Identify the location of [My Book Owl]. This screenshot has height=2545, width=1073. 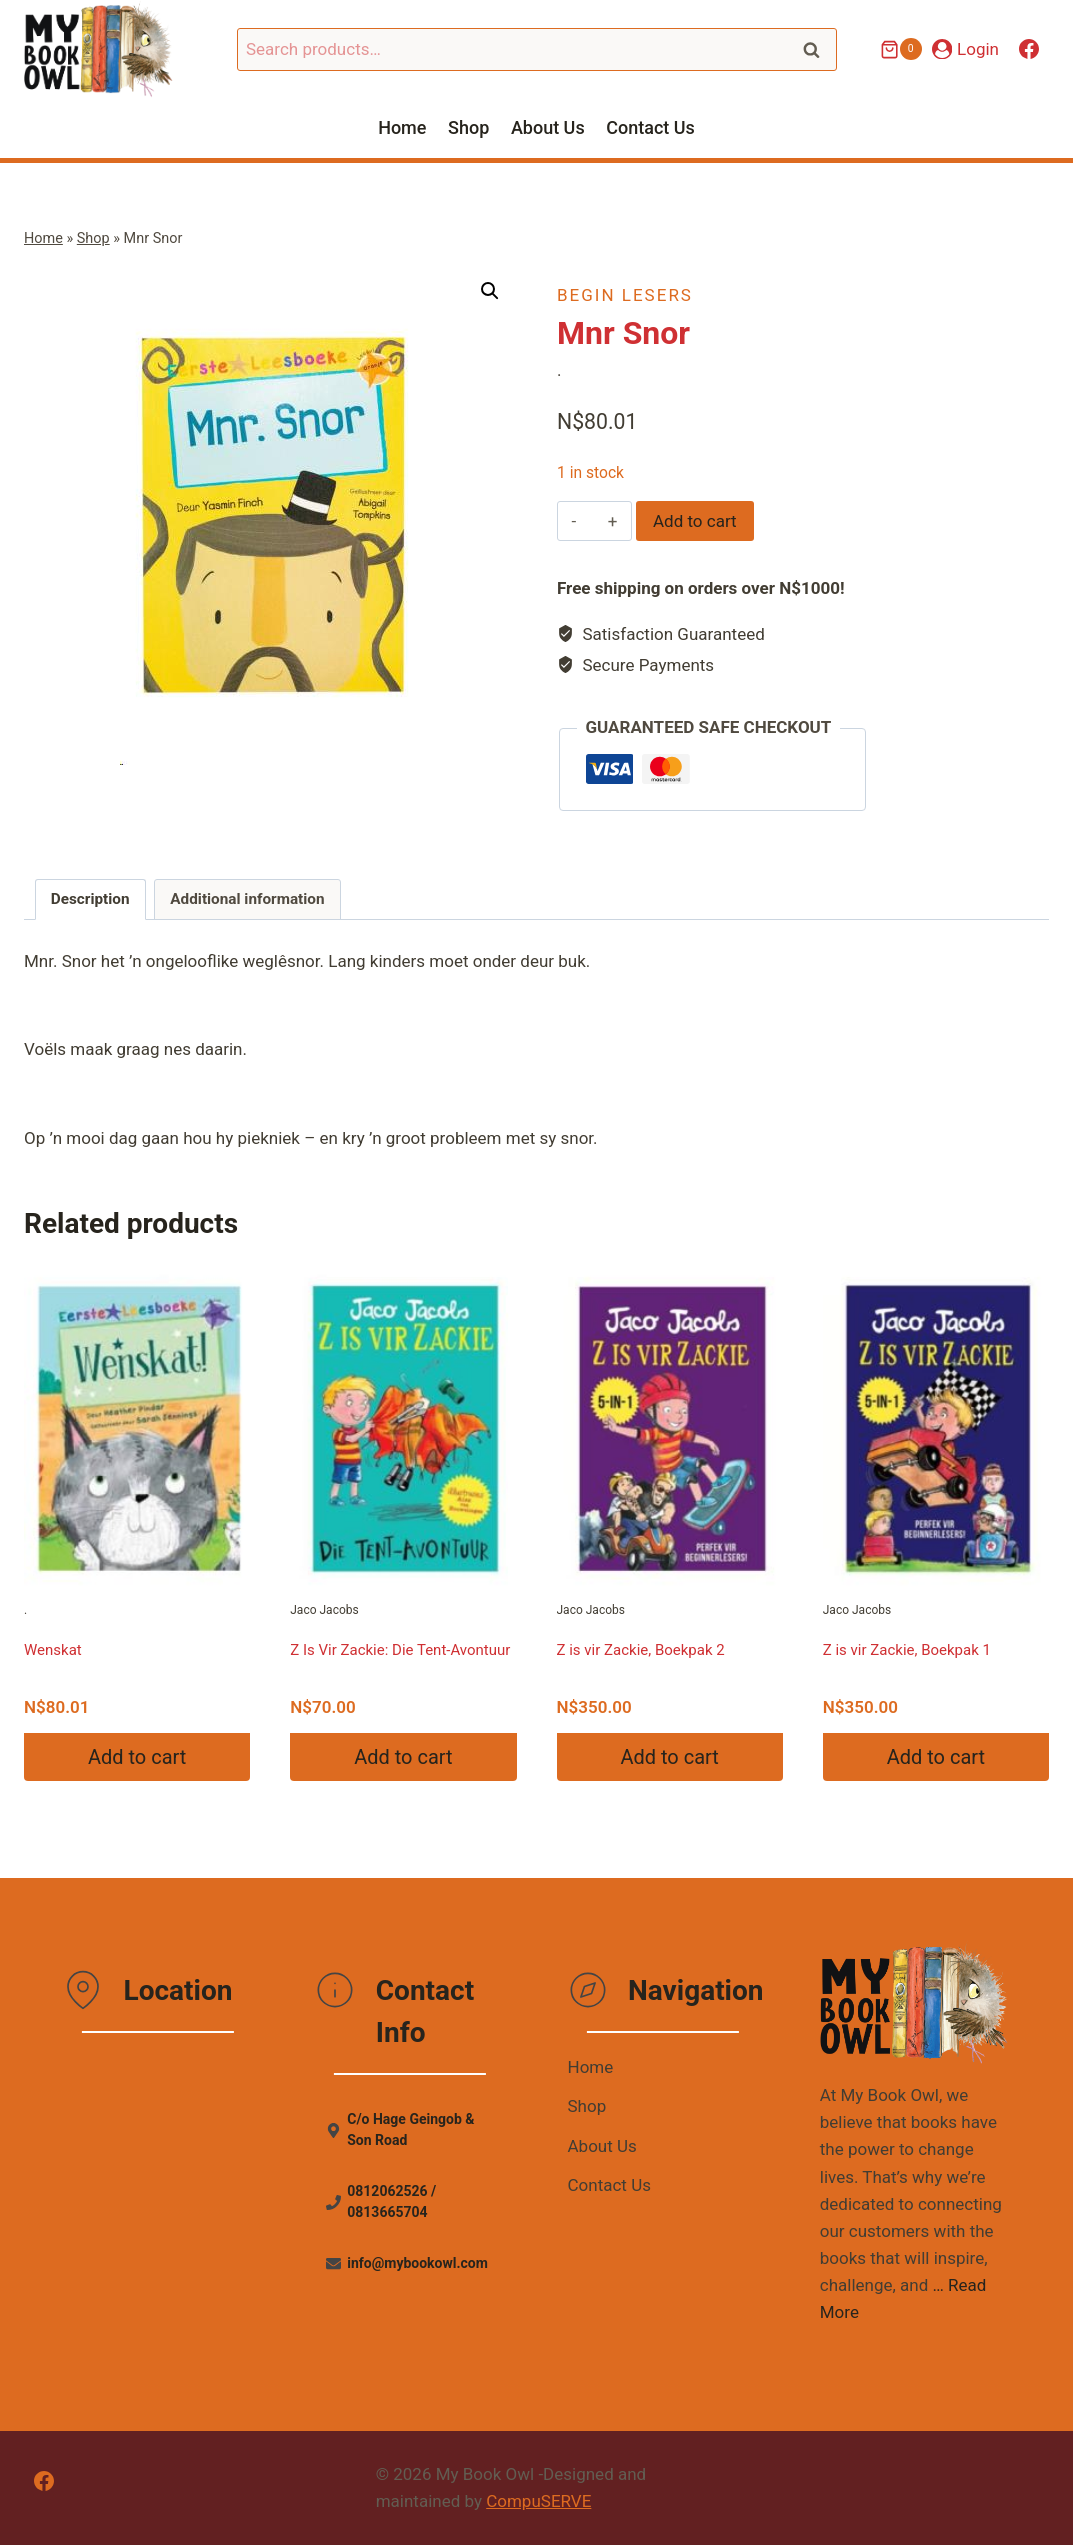
(99, 49).